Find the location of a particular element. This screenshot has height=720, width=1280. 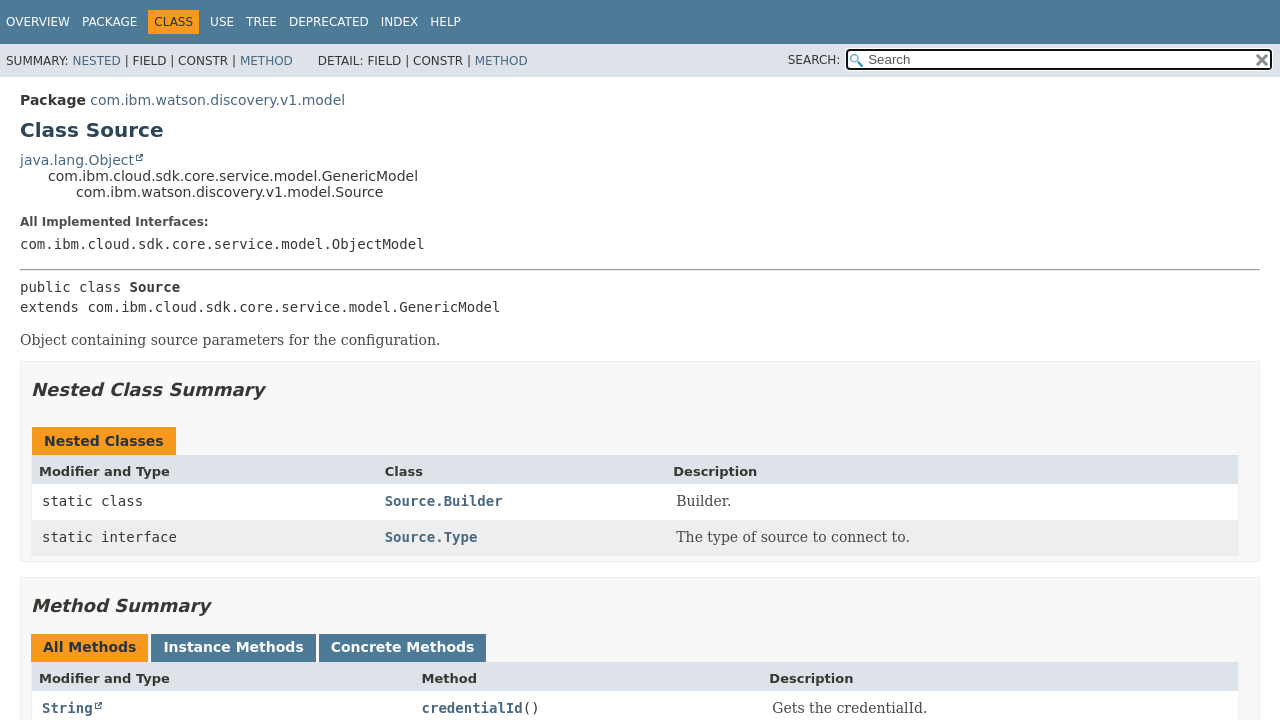

All Methods [tab] is located at coordinates (89, 647).